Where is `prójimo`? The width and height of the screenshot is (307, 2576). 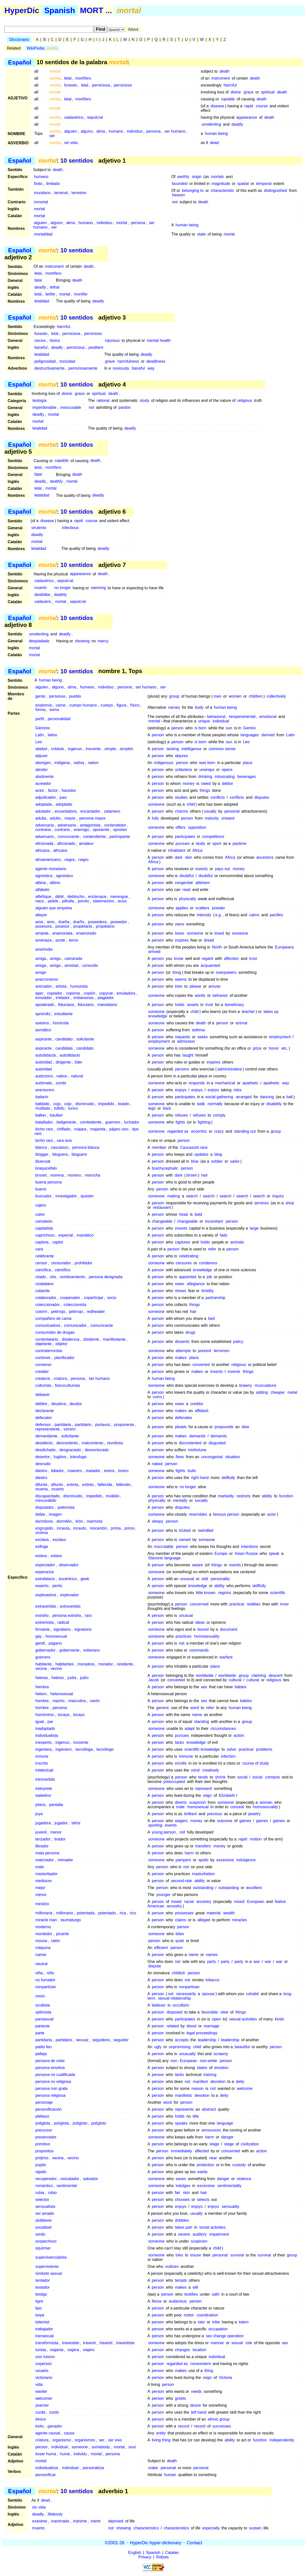 prójimo is located at coordinates (41, 2158).